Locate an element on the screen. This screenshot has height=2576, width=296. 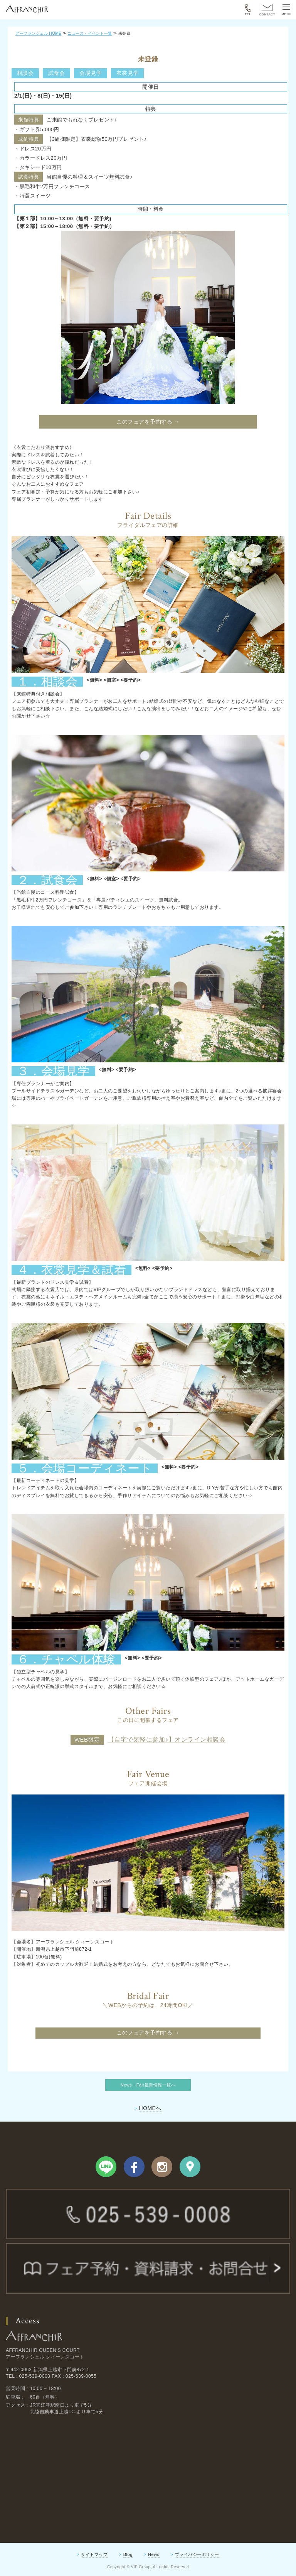
このフェアを予約する → is located at coordinates (148, 422).